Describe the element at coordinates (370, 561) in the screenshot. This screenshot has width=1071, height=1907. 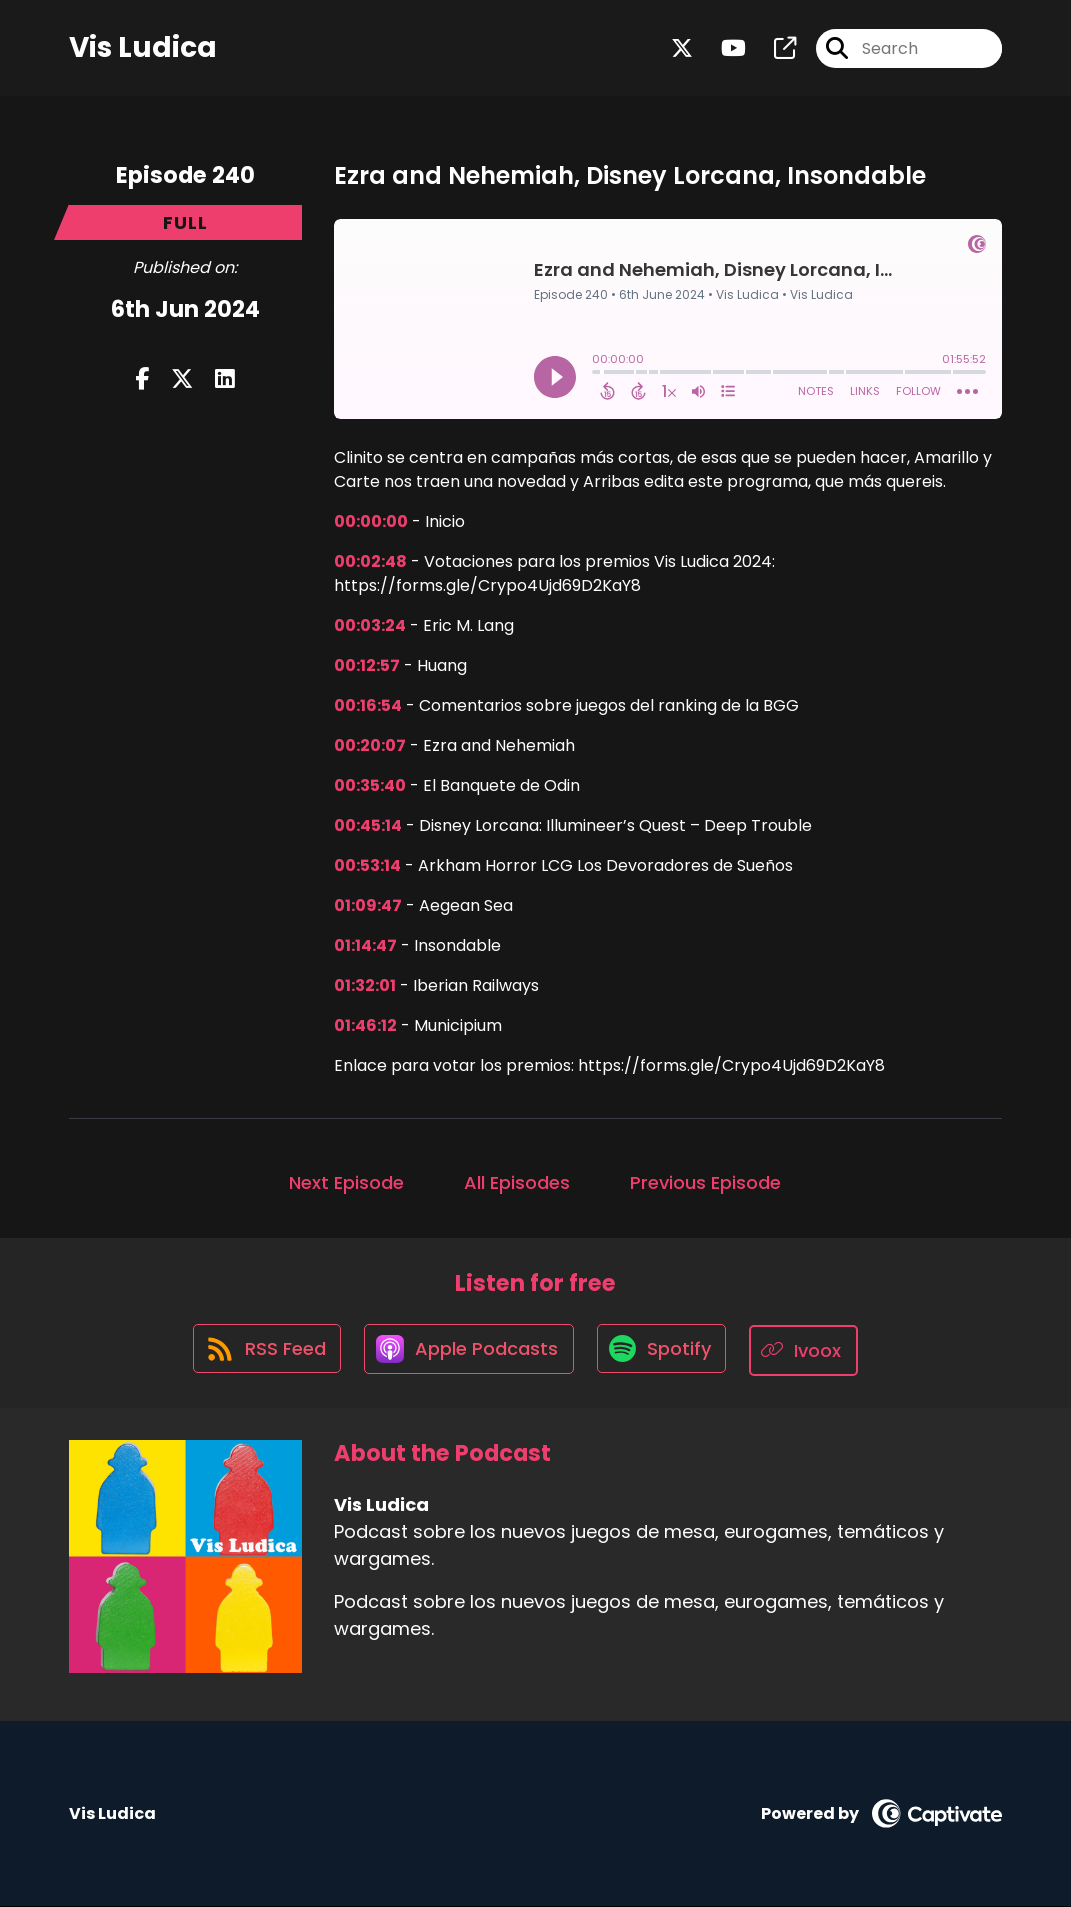
I see `00:02:48` at that location.